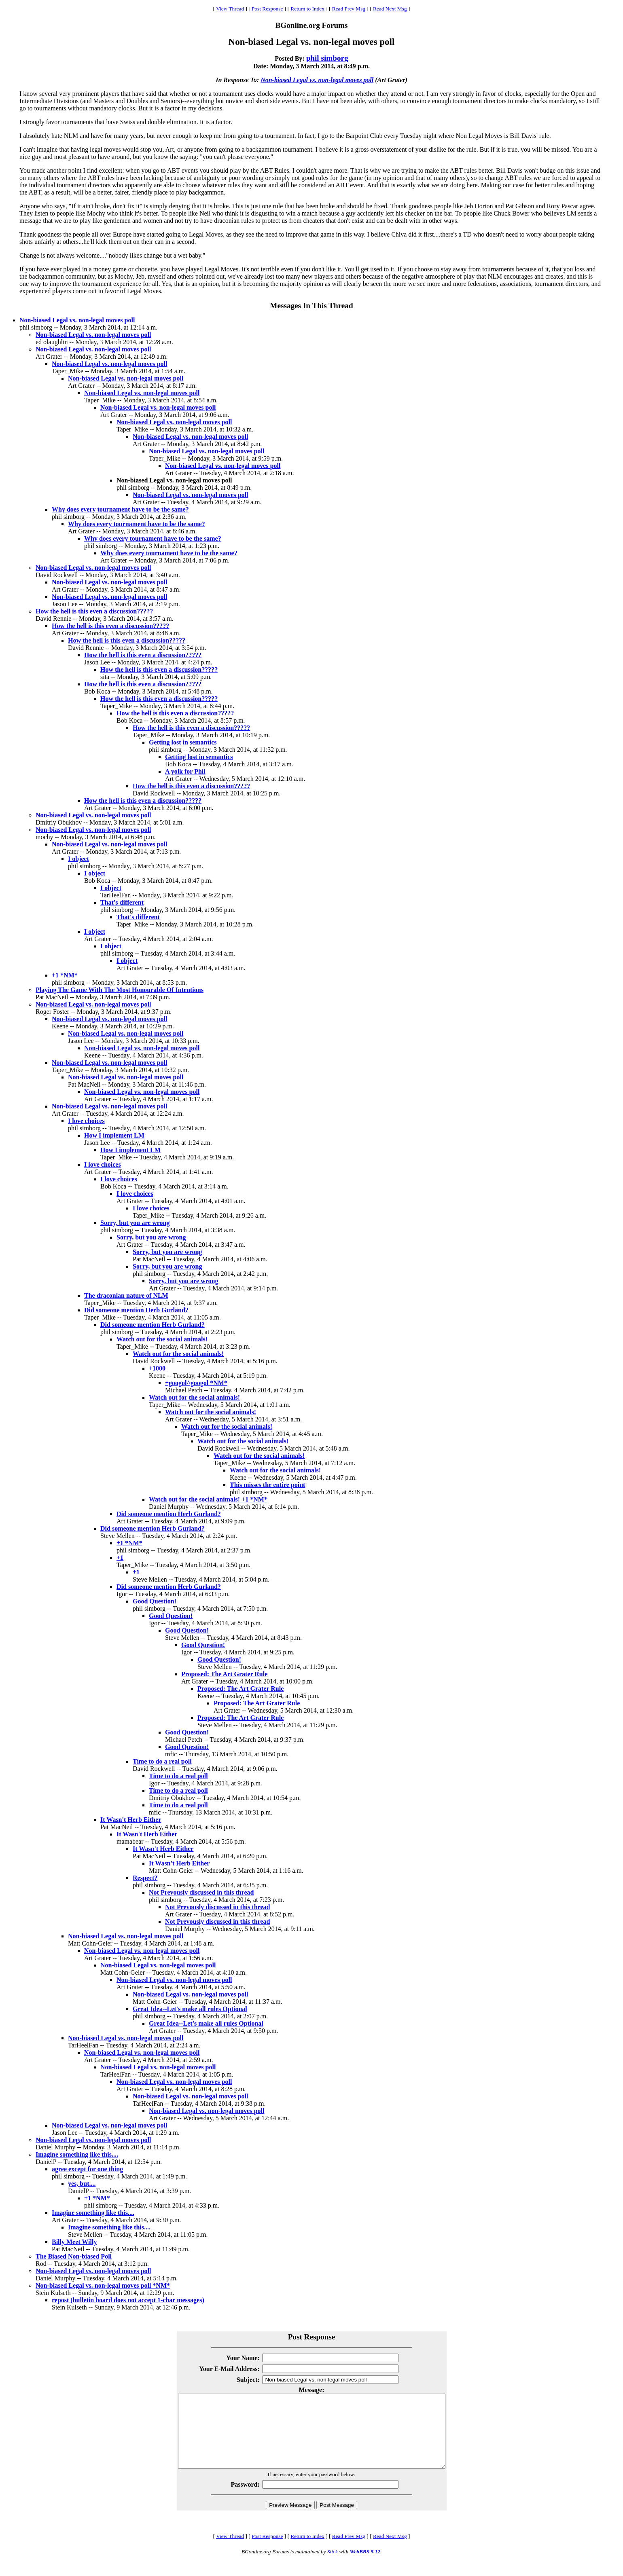  What do you see at coordinates (128, 2300) in the screenshot?
I see `repost (bulletin board does not accept 1-char messages)` at bounding box center [128, 2300].